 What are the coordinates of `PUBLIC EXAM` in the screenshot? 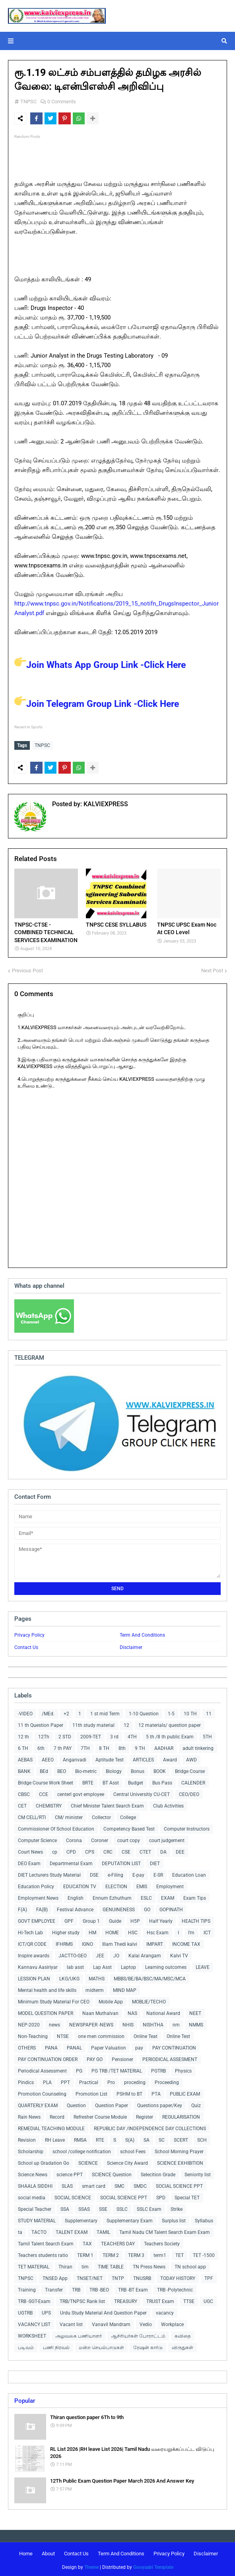 It's located at (185, 2092).